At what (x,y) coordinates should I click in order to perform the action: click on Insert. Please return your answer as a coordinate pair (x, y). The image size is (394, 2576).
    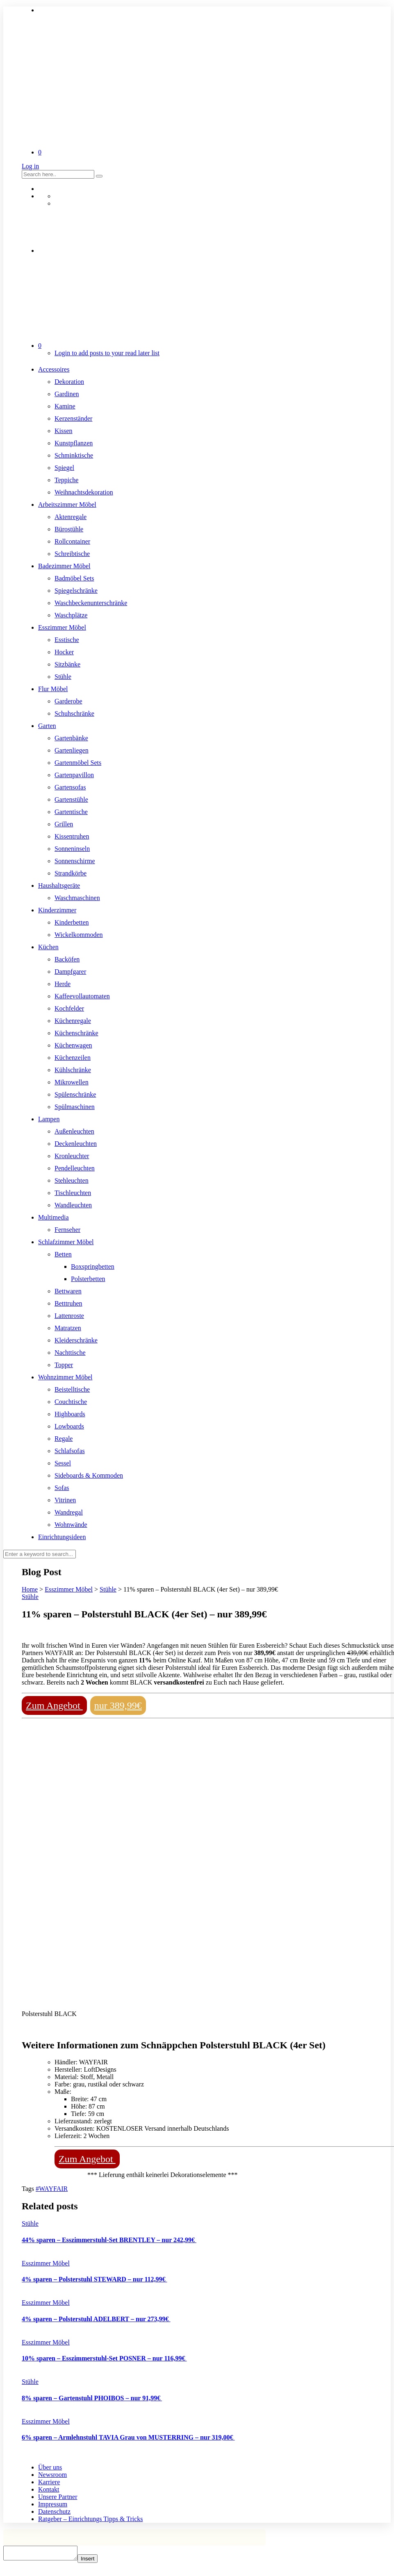
    Looking at the image, I should click on (95, 2561).